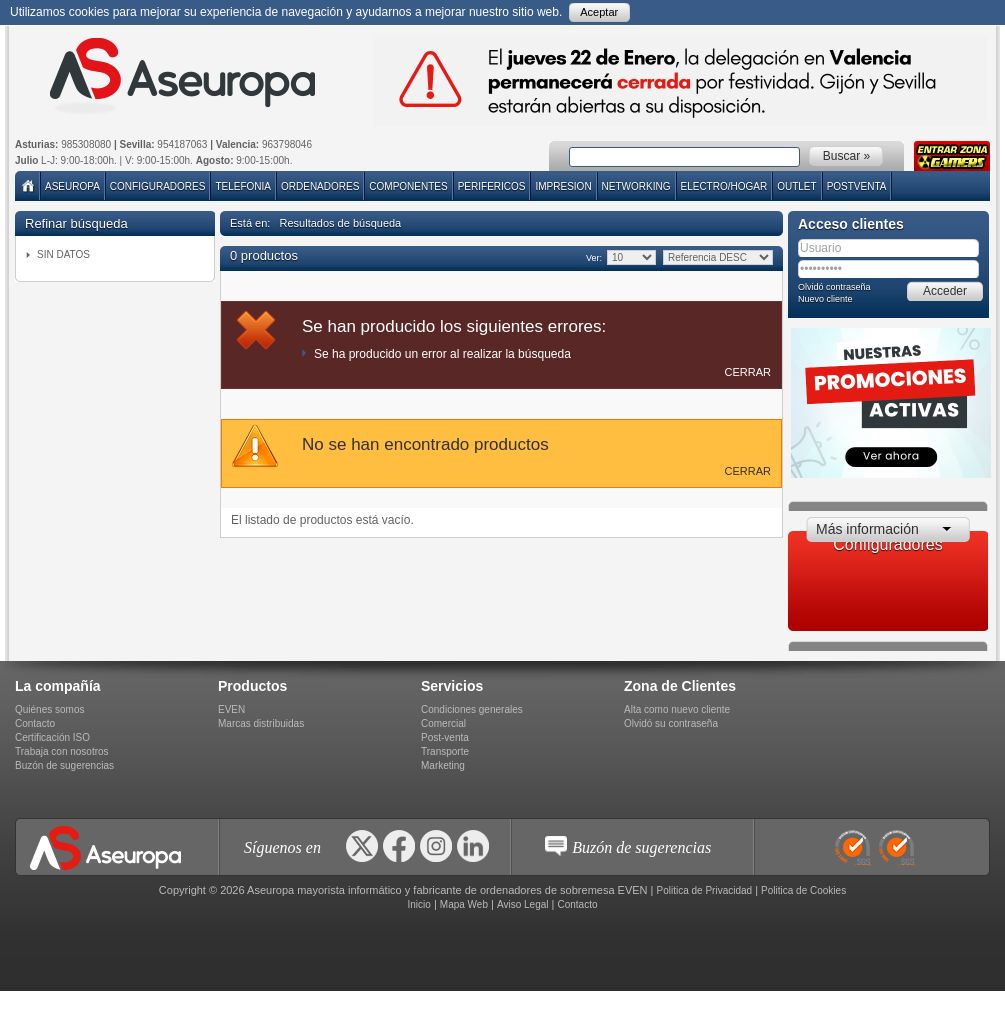 Image resolution: width=1005 pixels, height=1021 pixels. Describe the element at coordinates (445, 751) in the screenshot. I see `Transporte` at that location.